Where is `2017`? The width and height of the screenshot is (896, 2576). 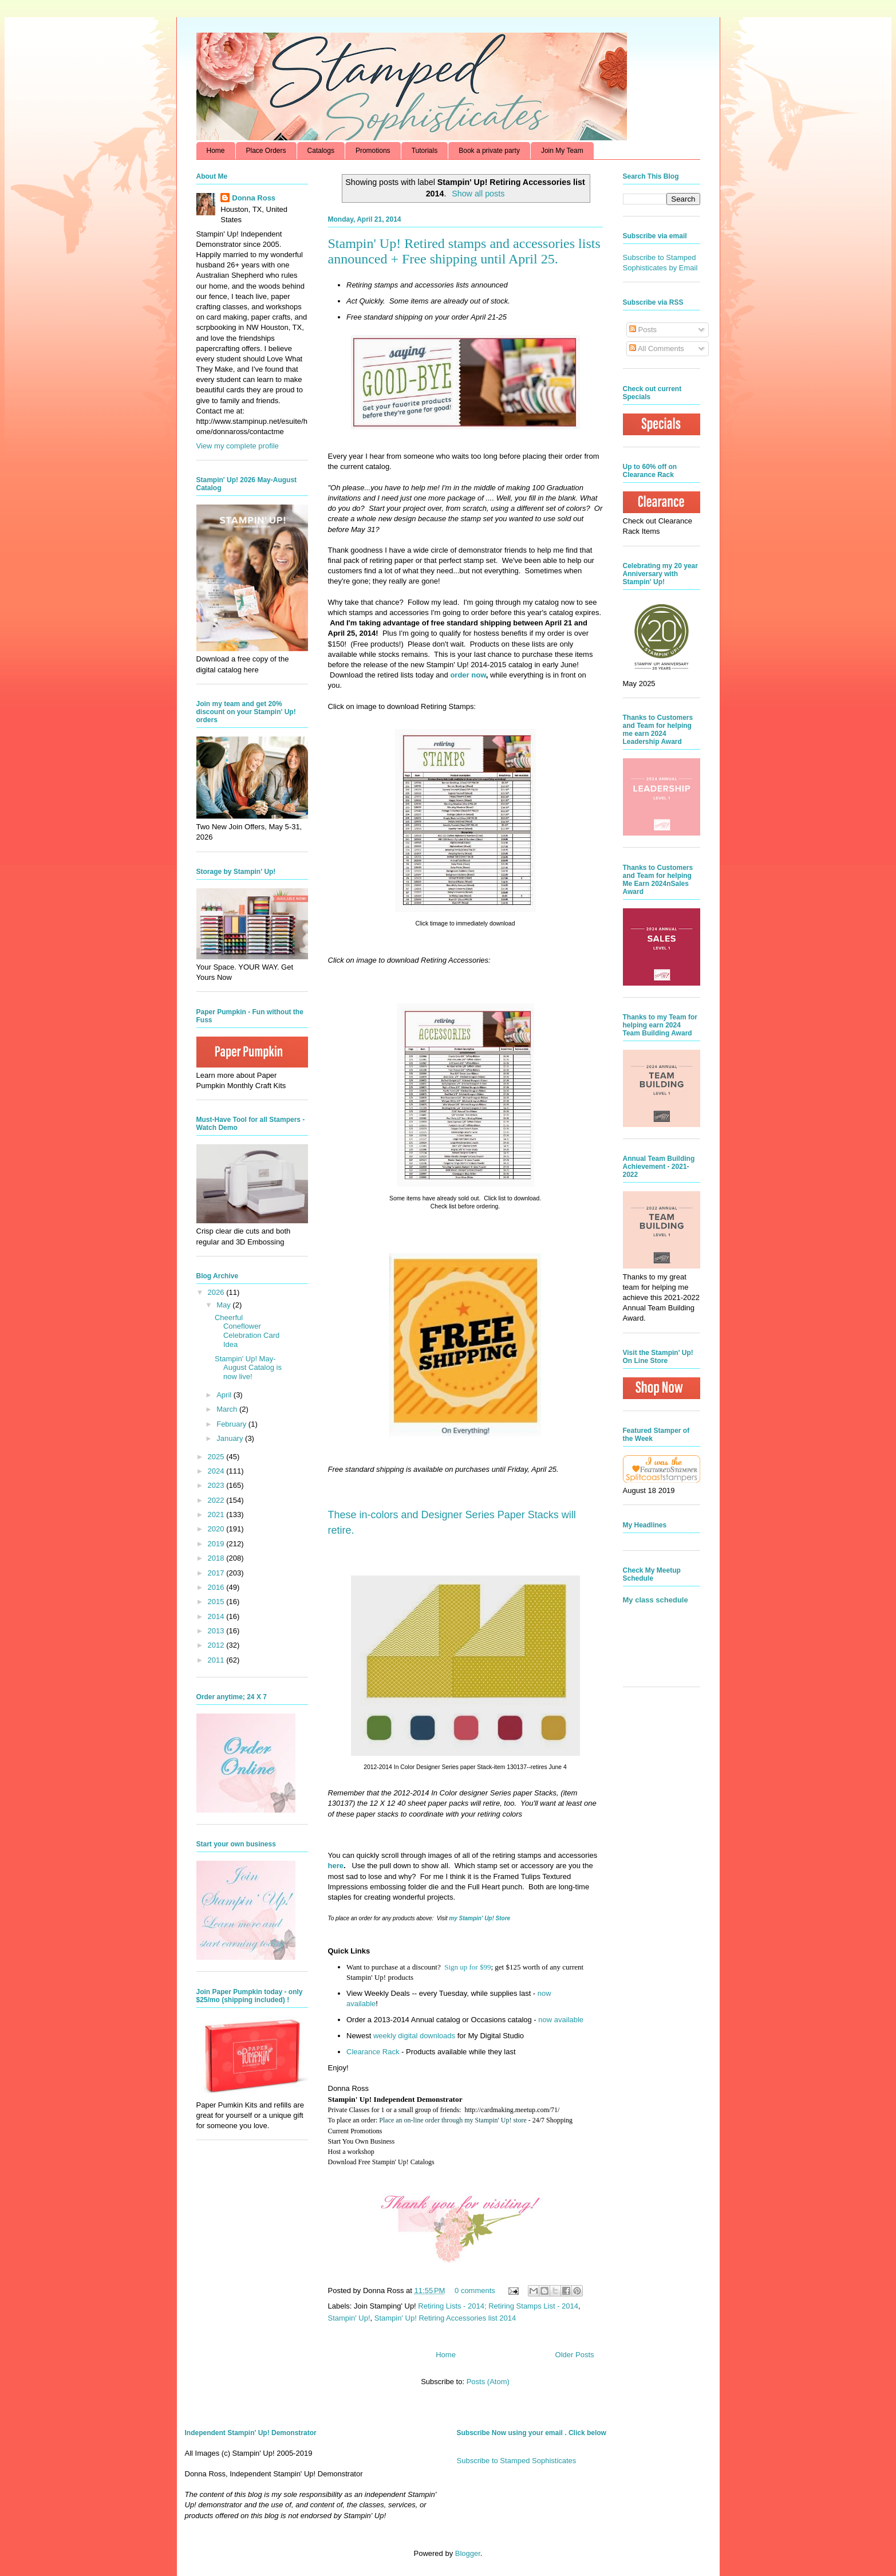
2017 is located at coordinates (217, 1573).